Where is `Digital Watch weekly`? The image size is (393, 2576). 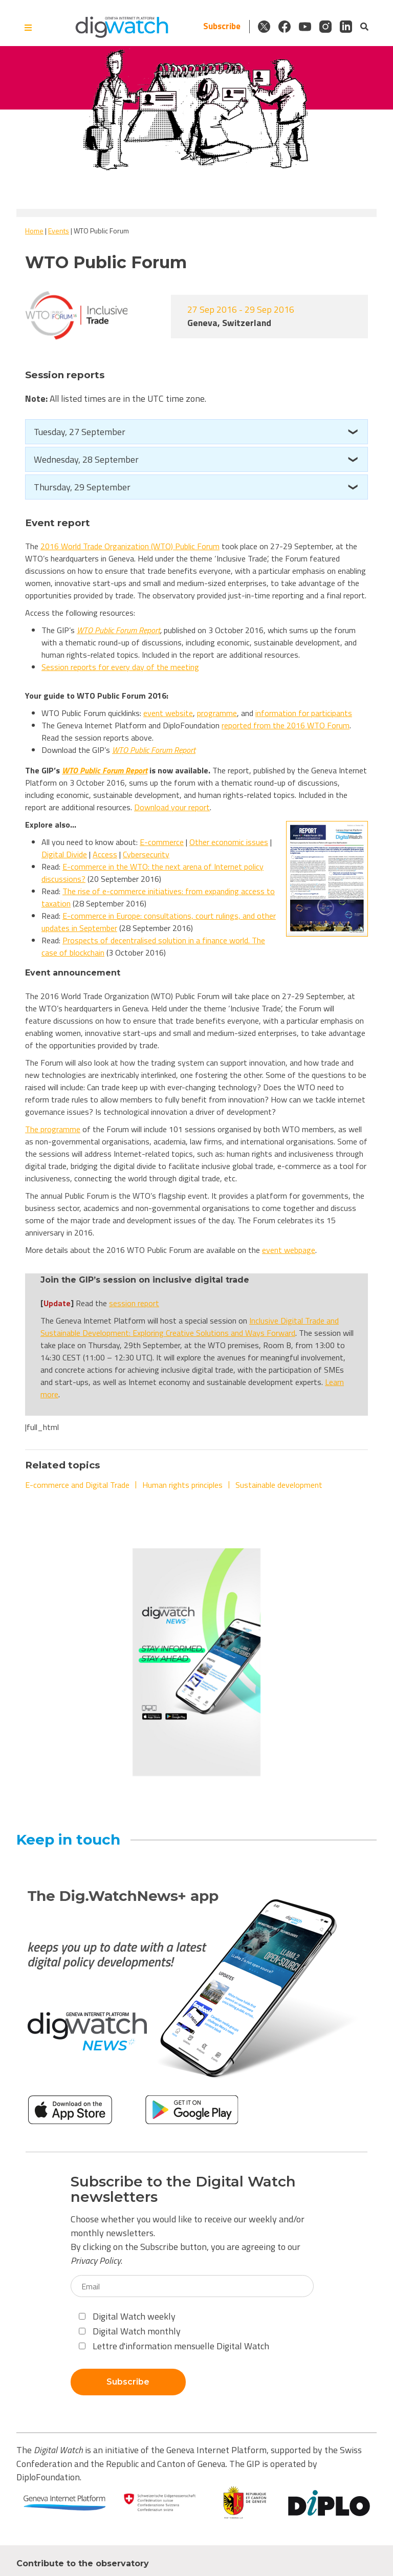 Digital Watch weekly is located at coordinates (127, 2316).